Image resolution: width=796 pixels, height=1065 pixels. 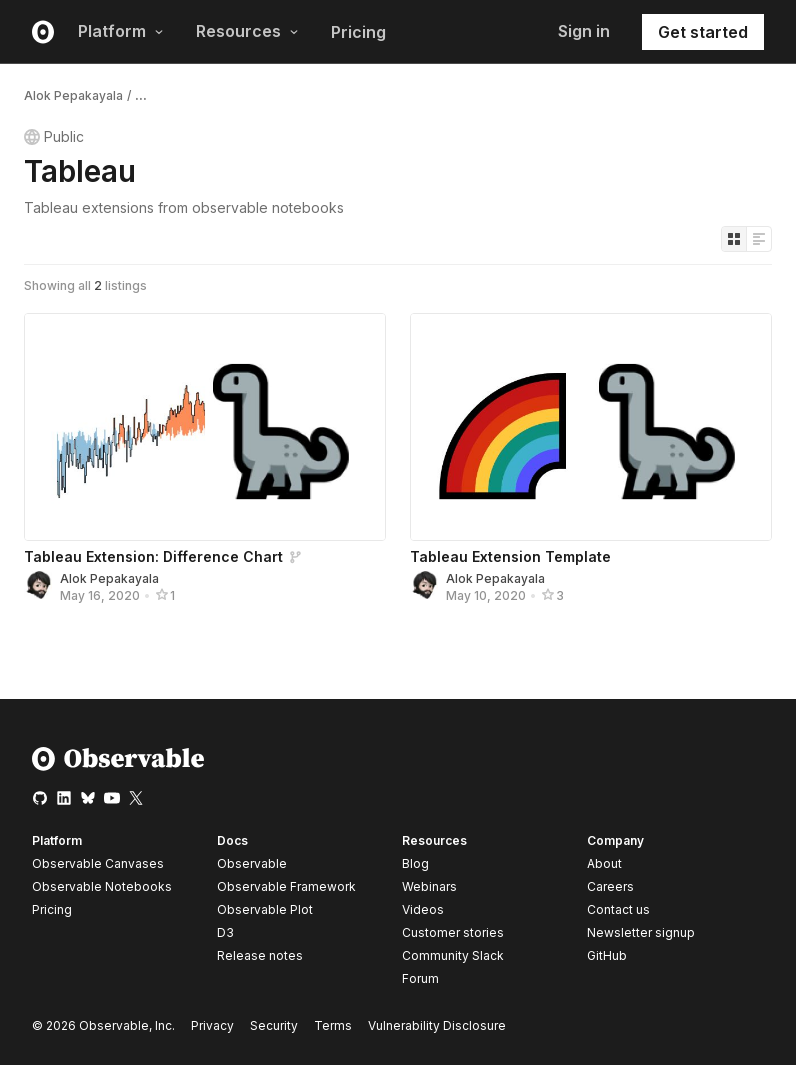 I want to click on Privacy, so click(x=212, y=1025).